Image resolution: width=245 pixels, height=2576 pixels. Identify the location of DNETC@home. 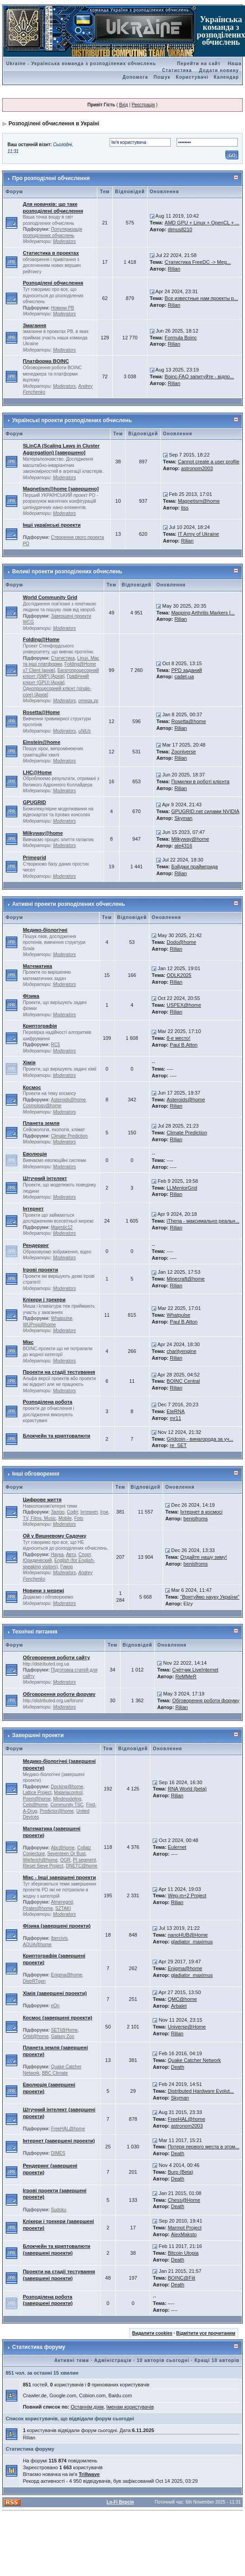
(81, 1865).